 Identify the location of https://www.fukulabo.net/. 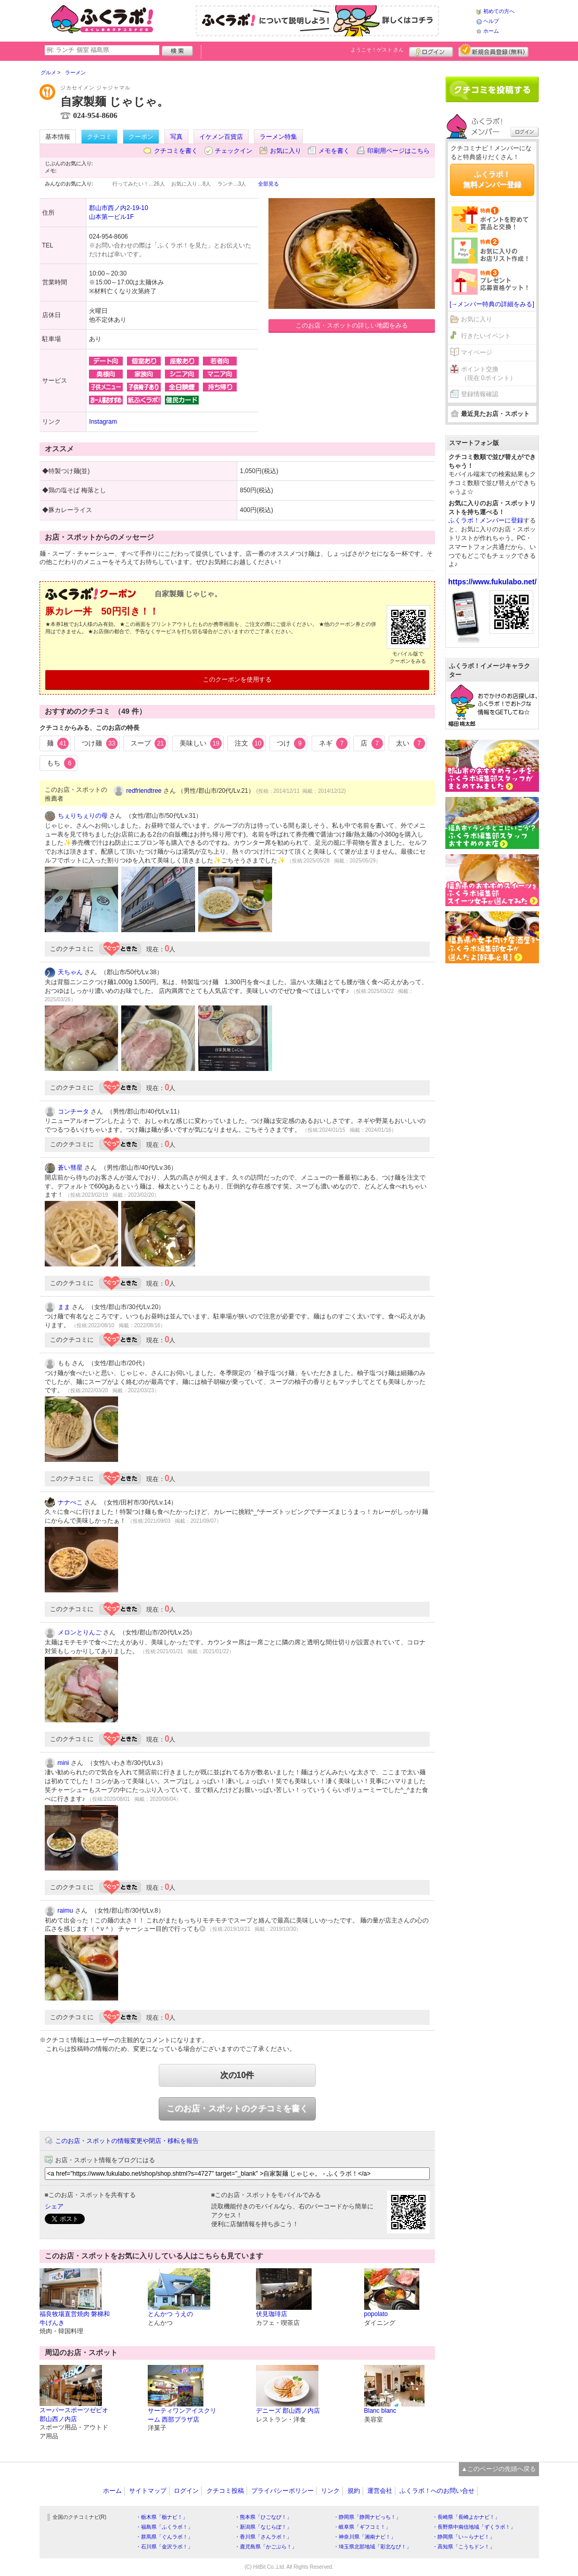
(492, 582).